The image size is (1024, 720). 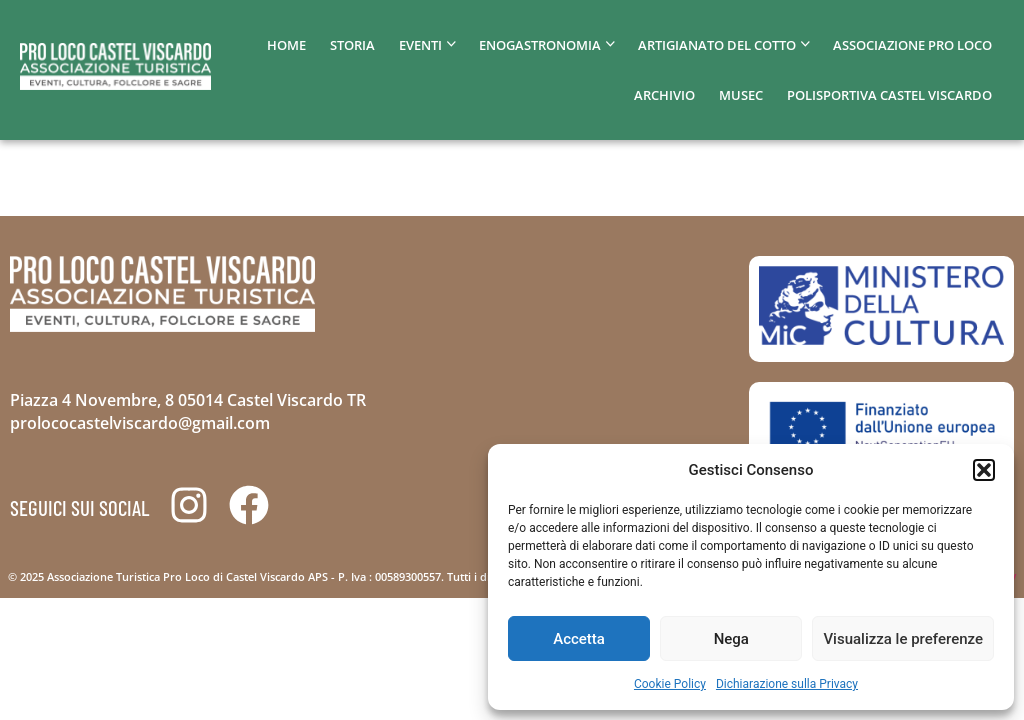 I want to click on Eventi, so click(x=420, y=45).